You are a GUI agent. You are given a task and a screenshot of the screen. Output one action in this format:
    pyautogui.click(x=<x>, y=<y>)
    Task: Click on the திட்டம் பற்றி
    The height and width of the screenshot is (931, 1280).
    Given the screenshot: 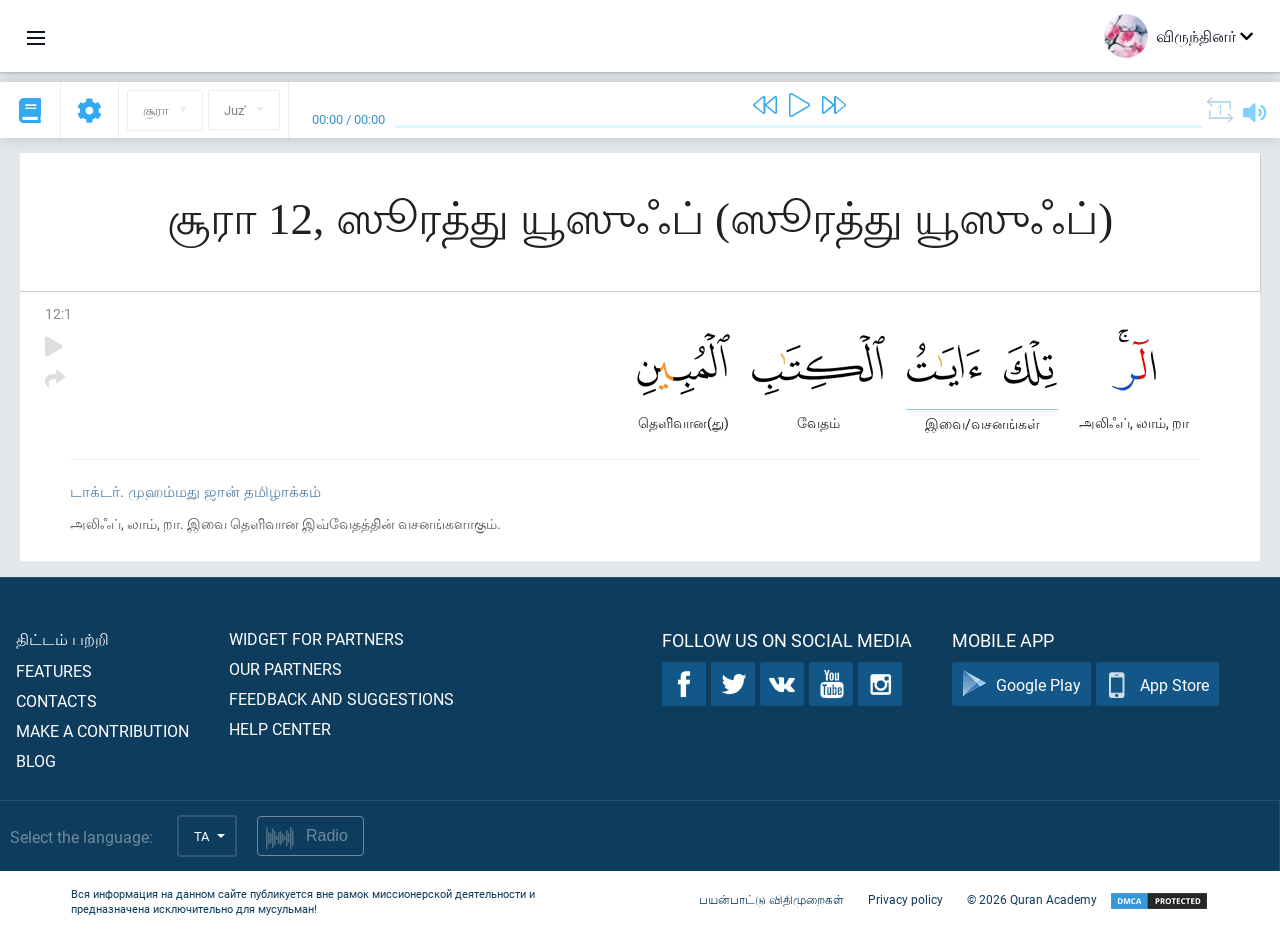 What is the action you would take?
    pyautogui.click(x=62, y=638)
    